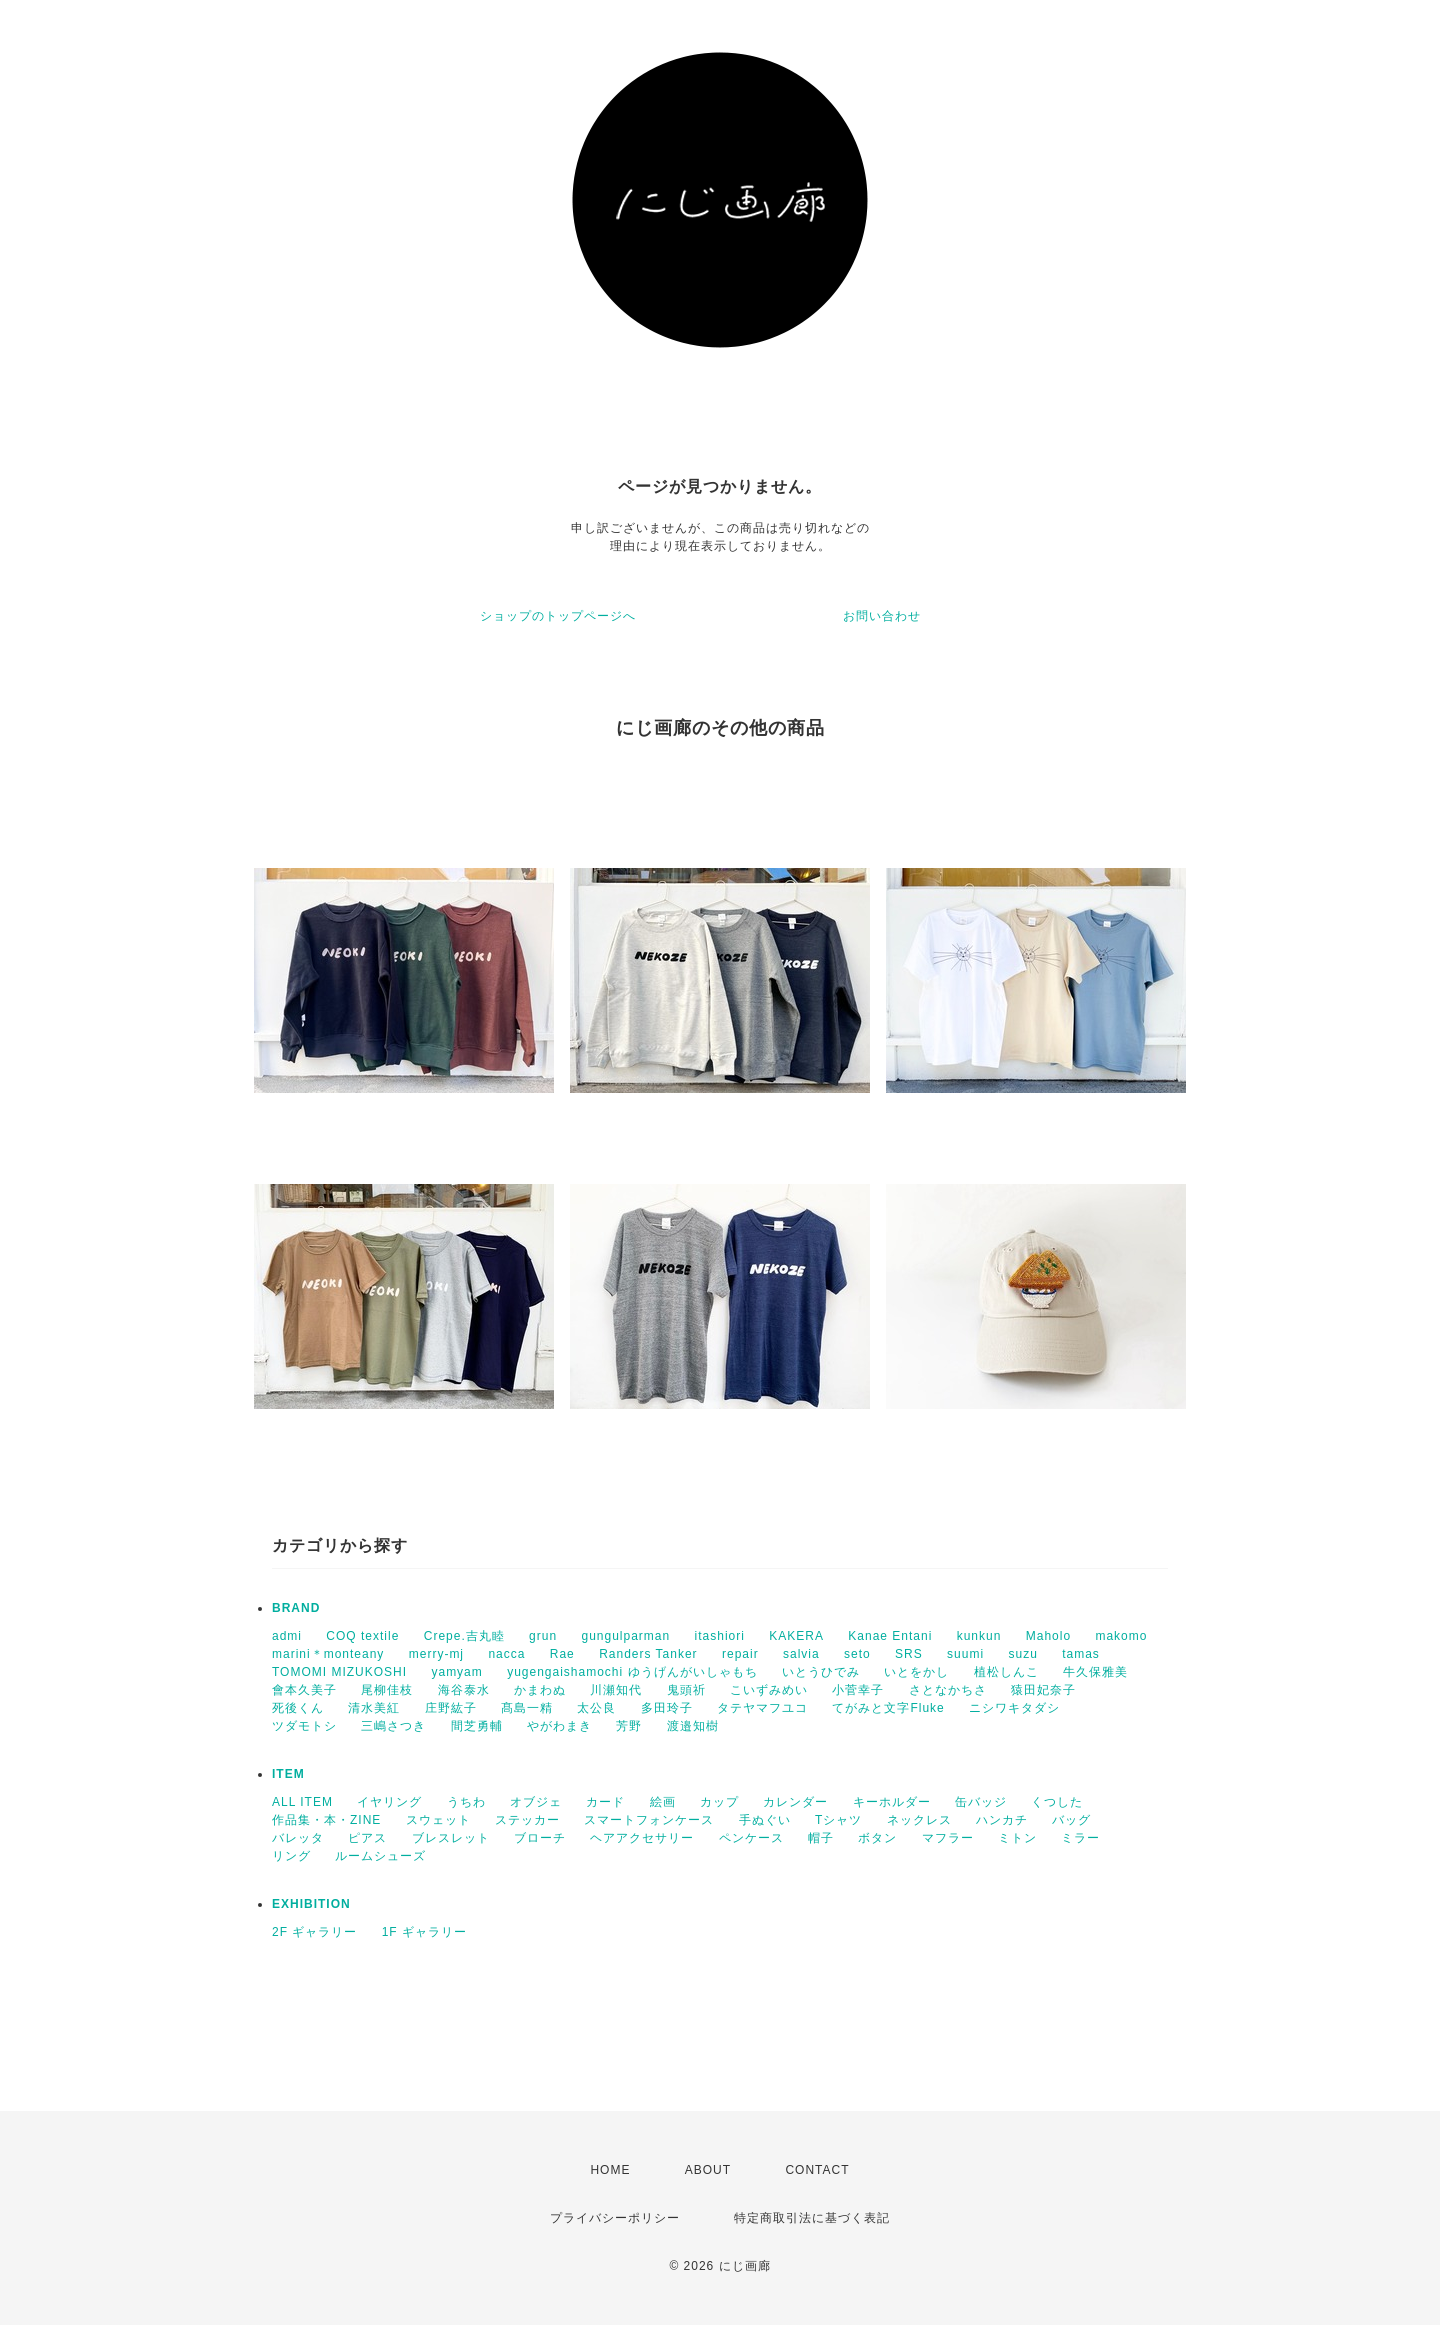 Image resolution: width=1440 pixels, height=2325 pixels. I want to click on 多田玲子, so click(667, 1708).